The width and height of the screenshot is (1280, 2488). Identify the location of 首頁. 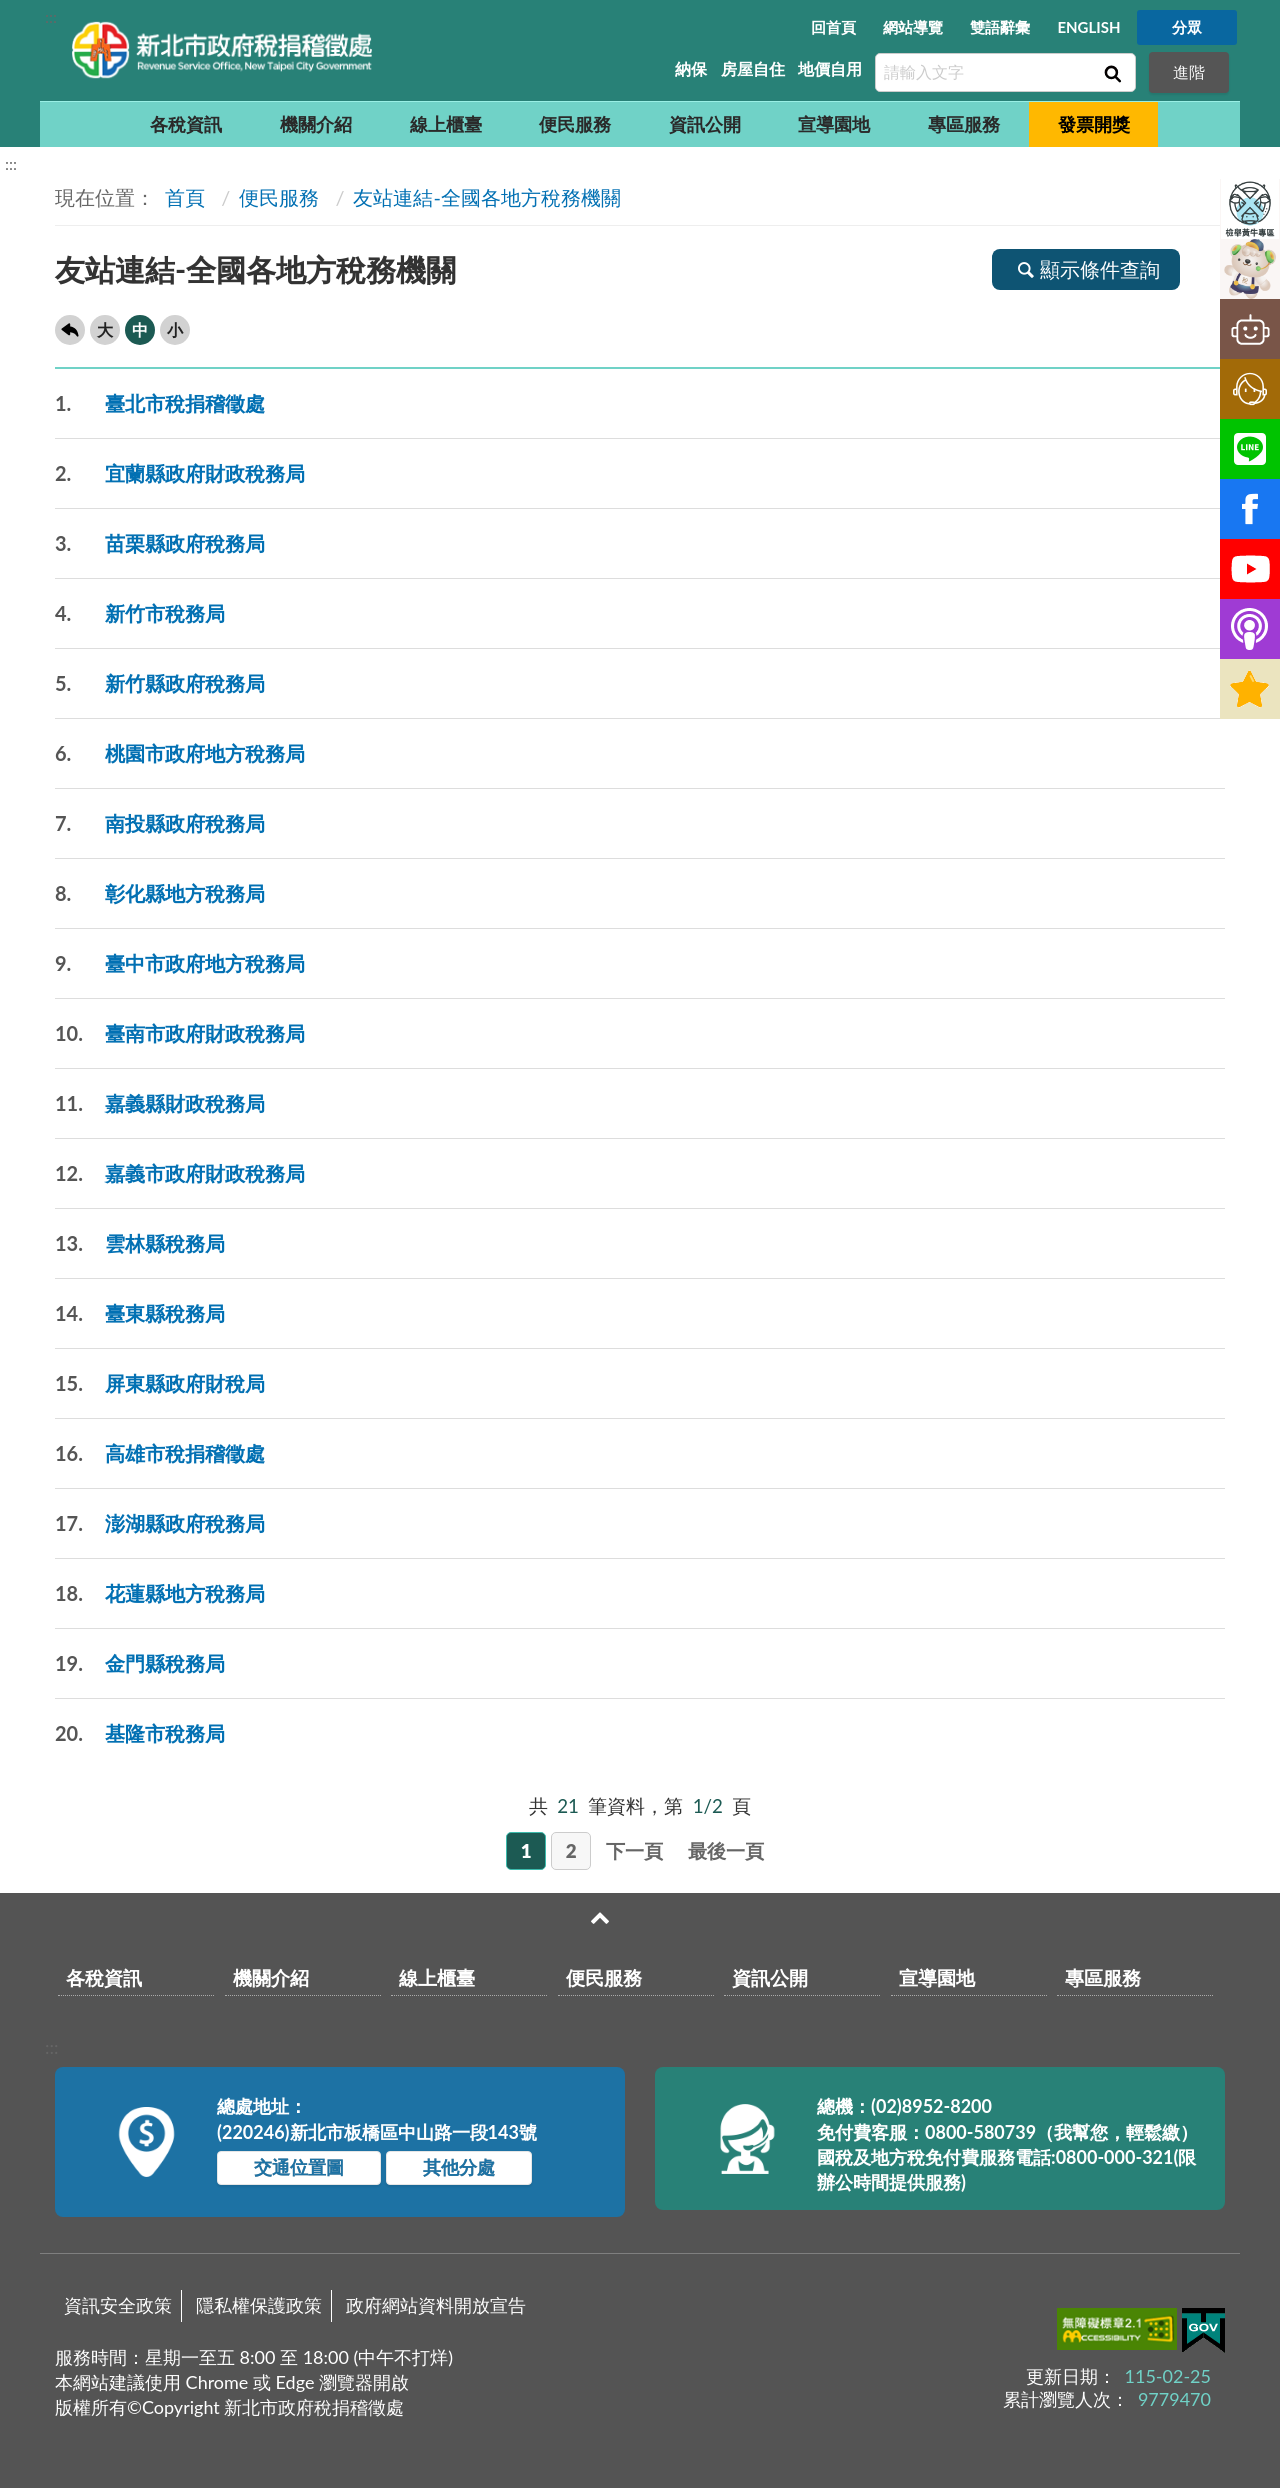
(182, 197).